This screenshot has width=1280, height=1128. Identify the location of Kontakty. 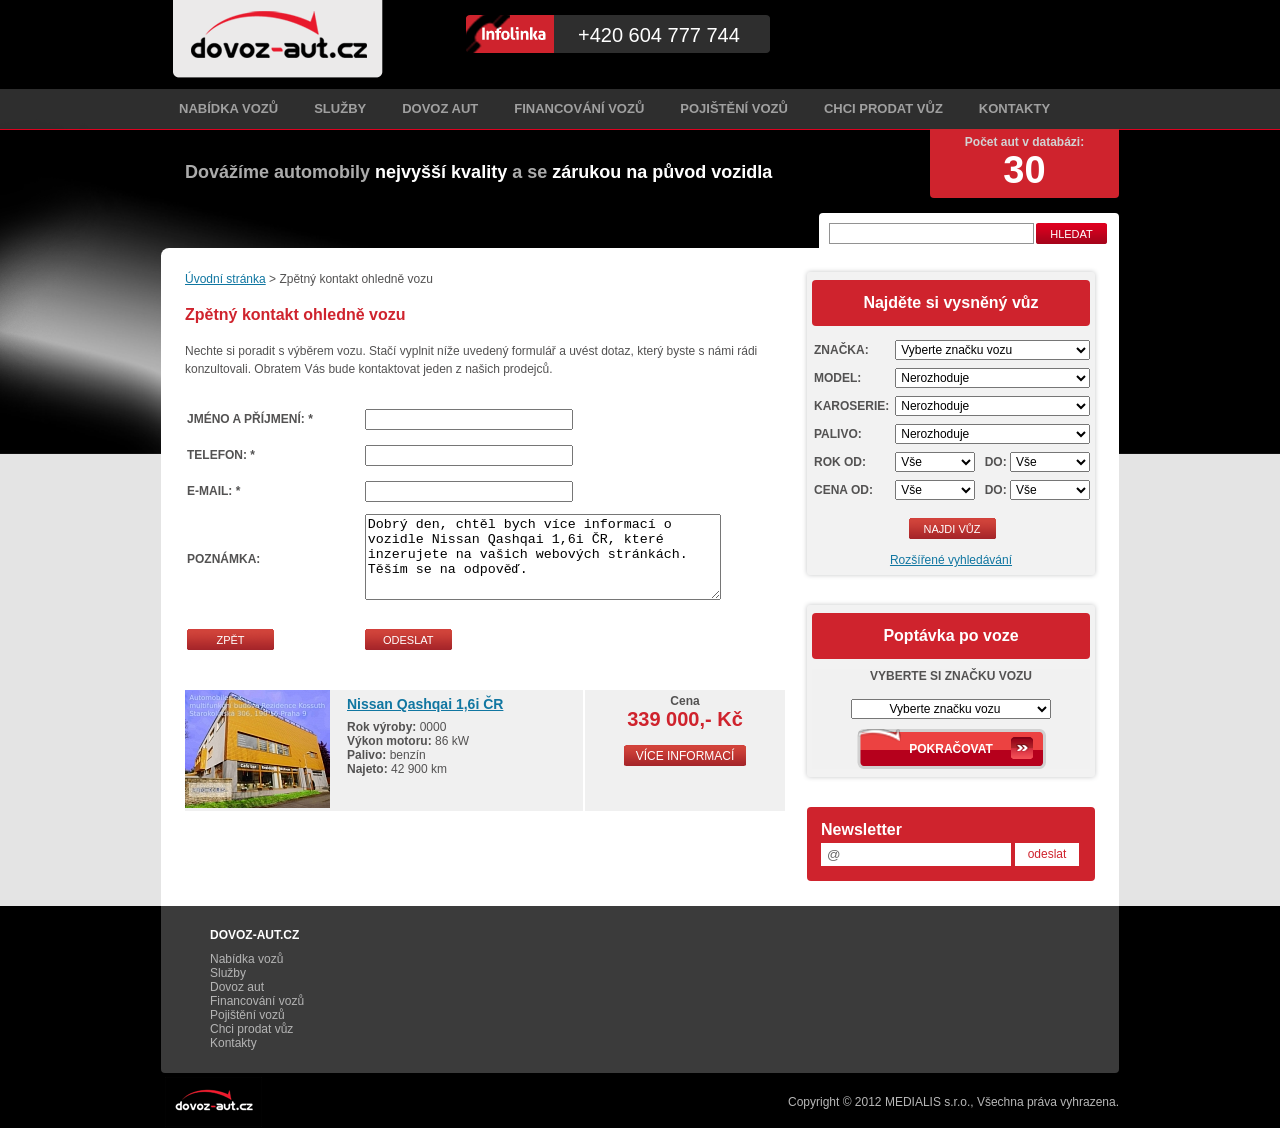
(1014, 108).